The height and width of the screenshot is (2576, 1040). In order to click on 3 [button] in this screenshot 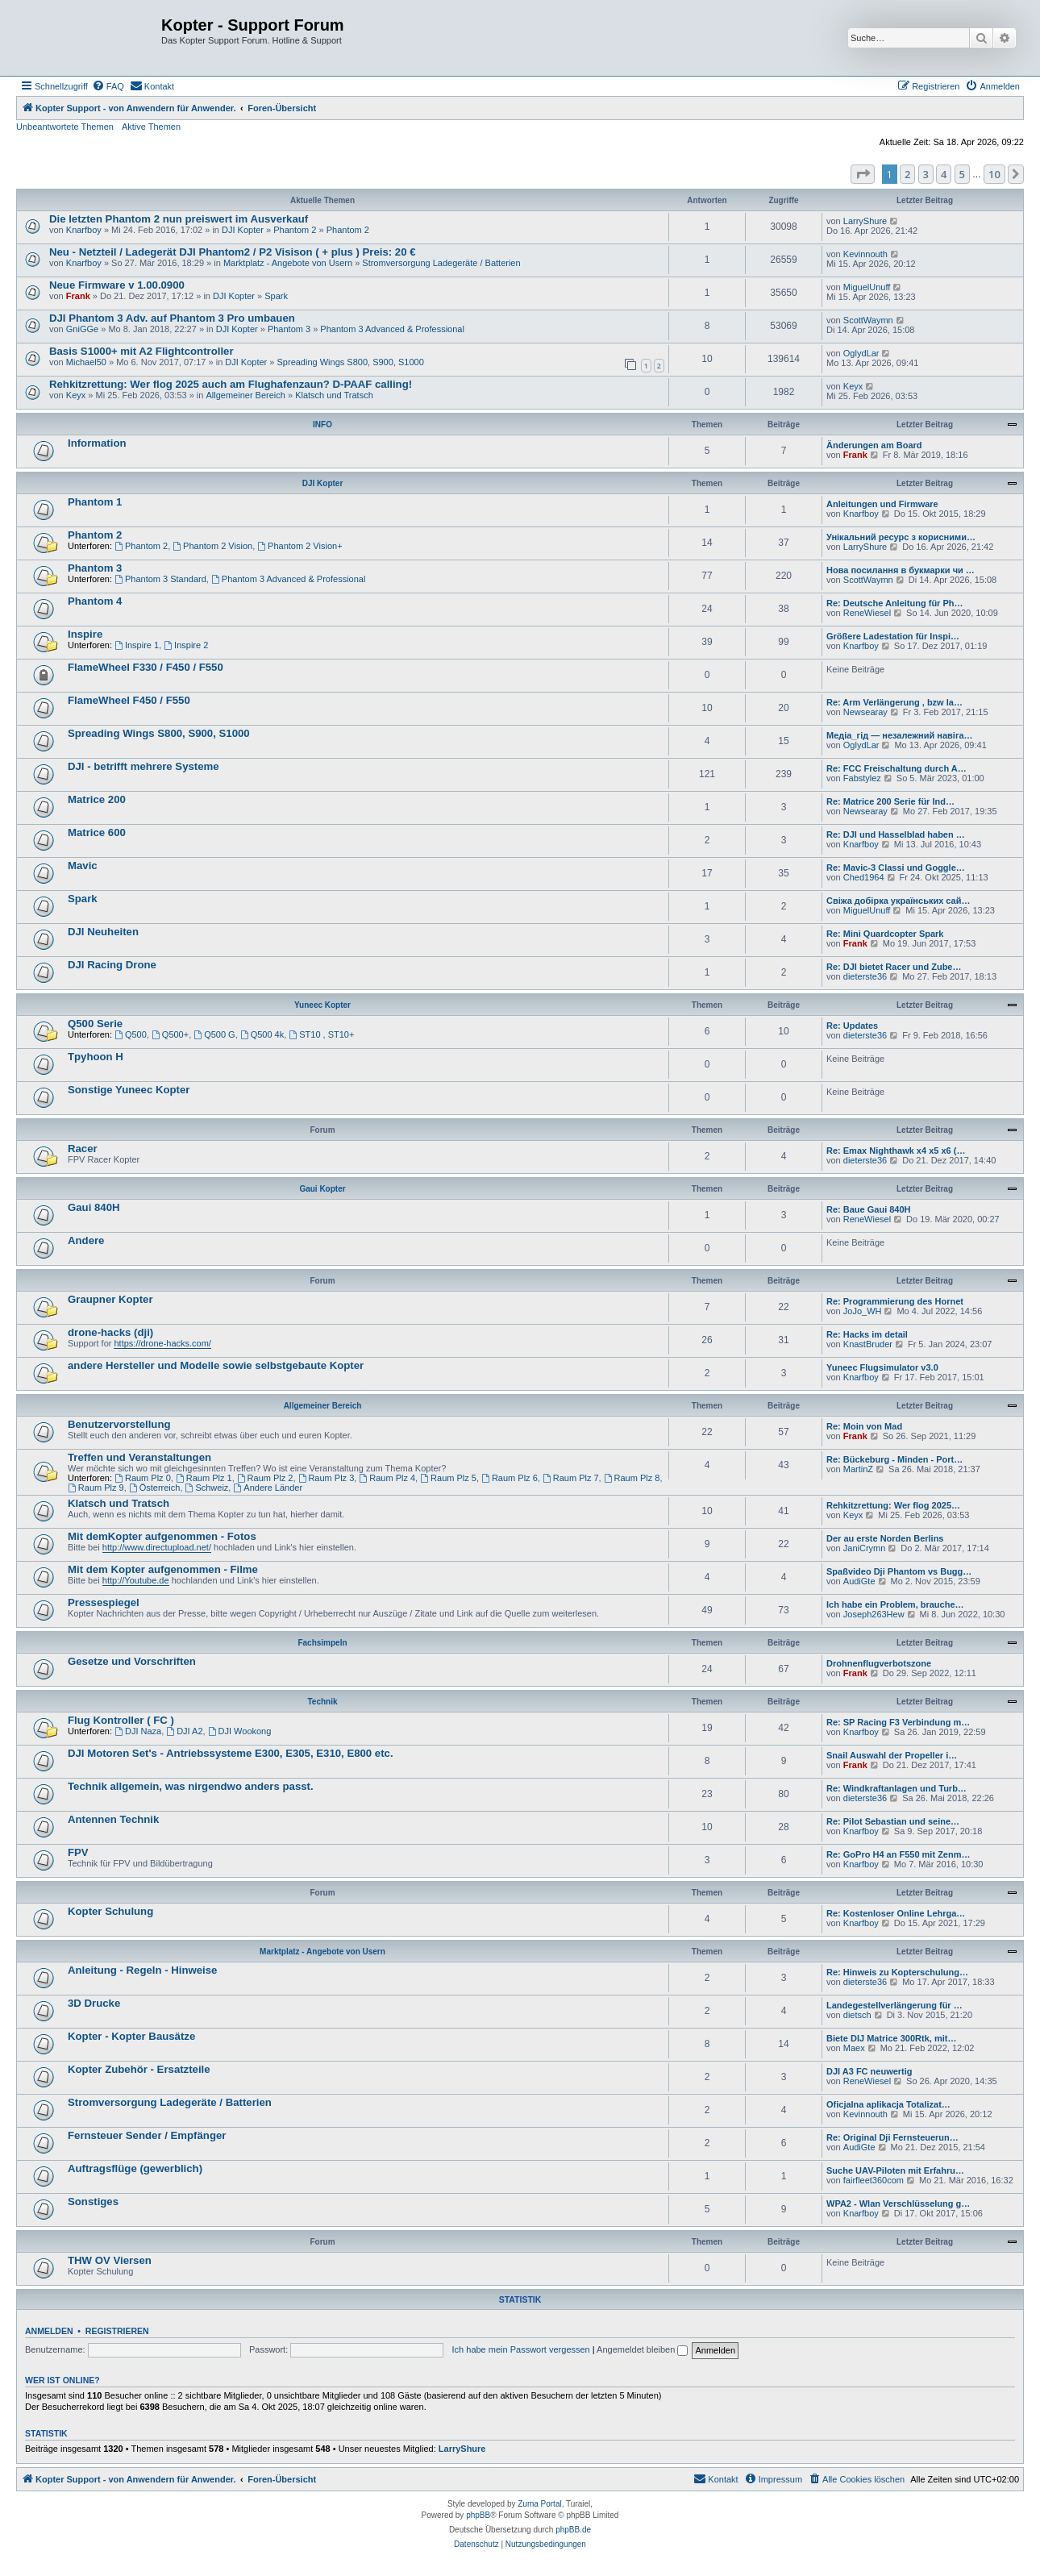, I will do `click(926, 174)`.